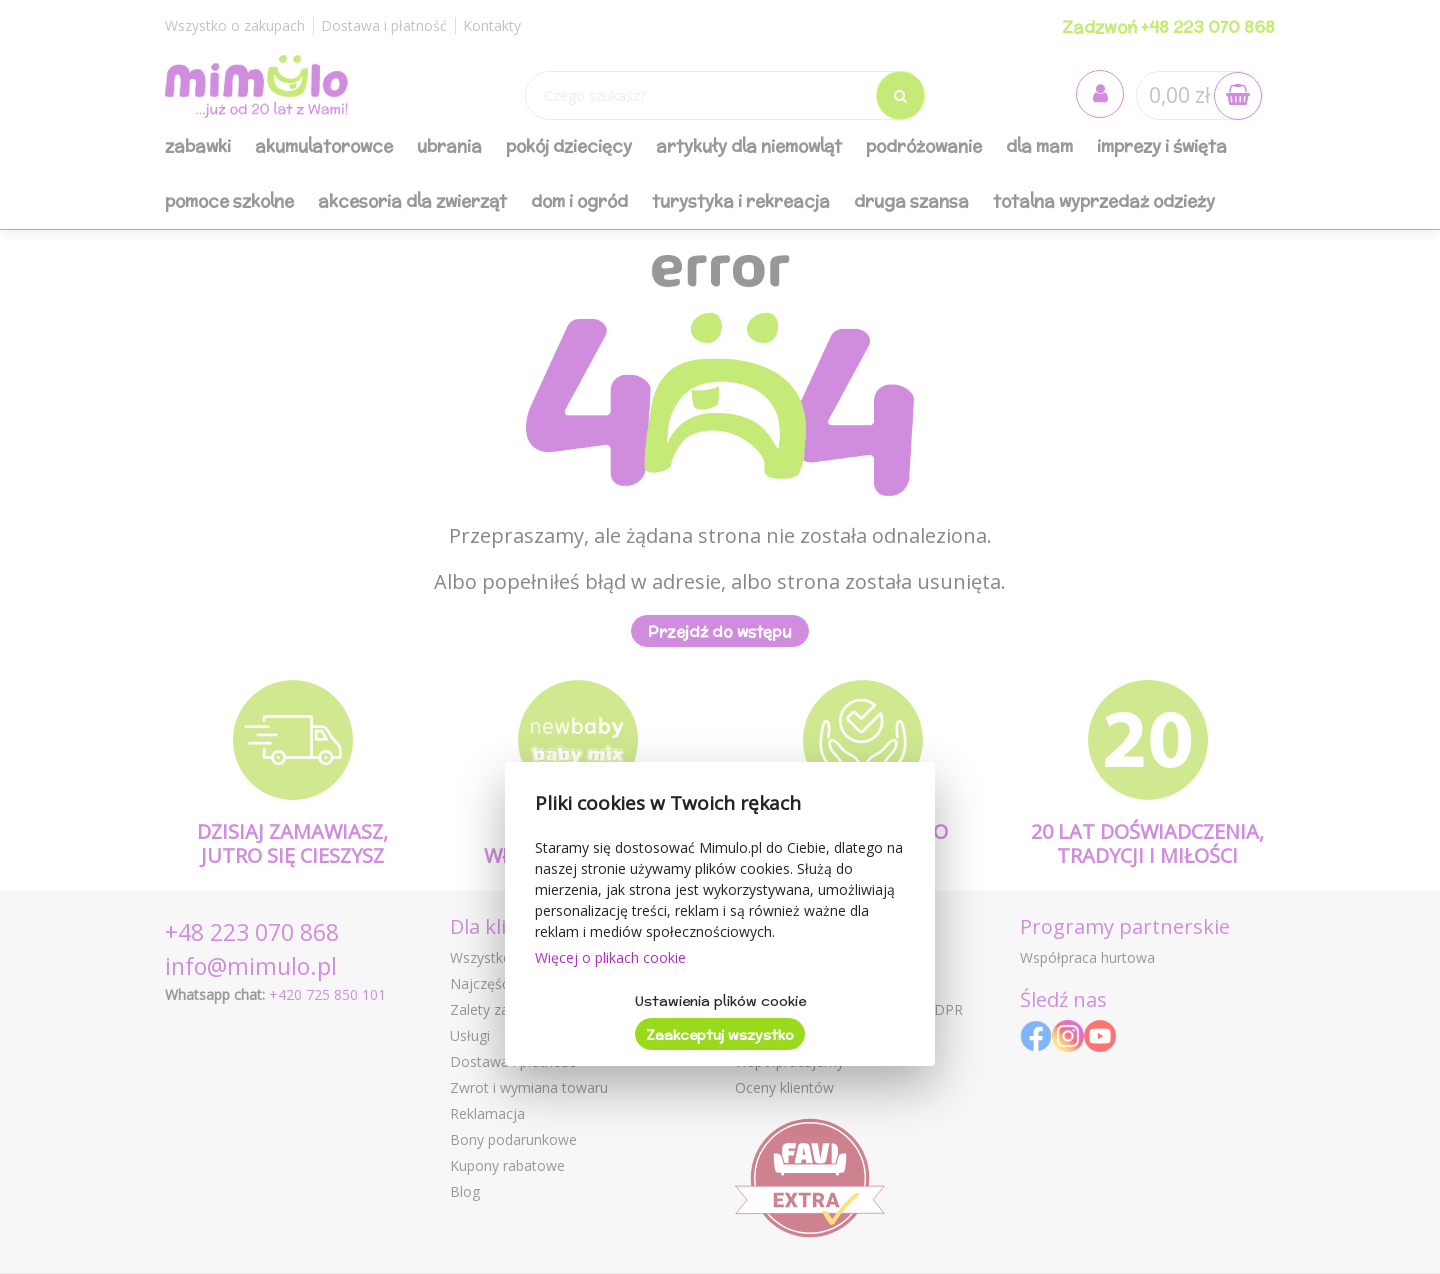 The image size is (1440, 1274). Describe the element at coordinates (720, 1001) in the screenshot. I see `Ustawienia plików cookie` at that location.